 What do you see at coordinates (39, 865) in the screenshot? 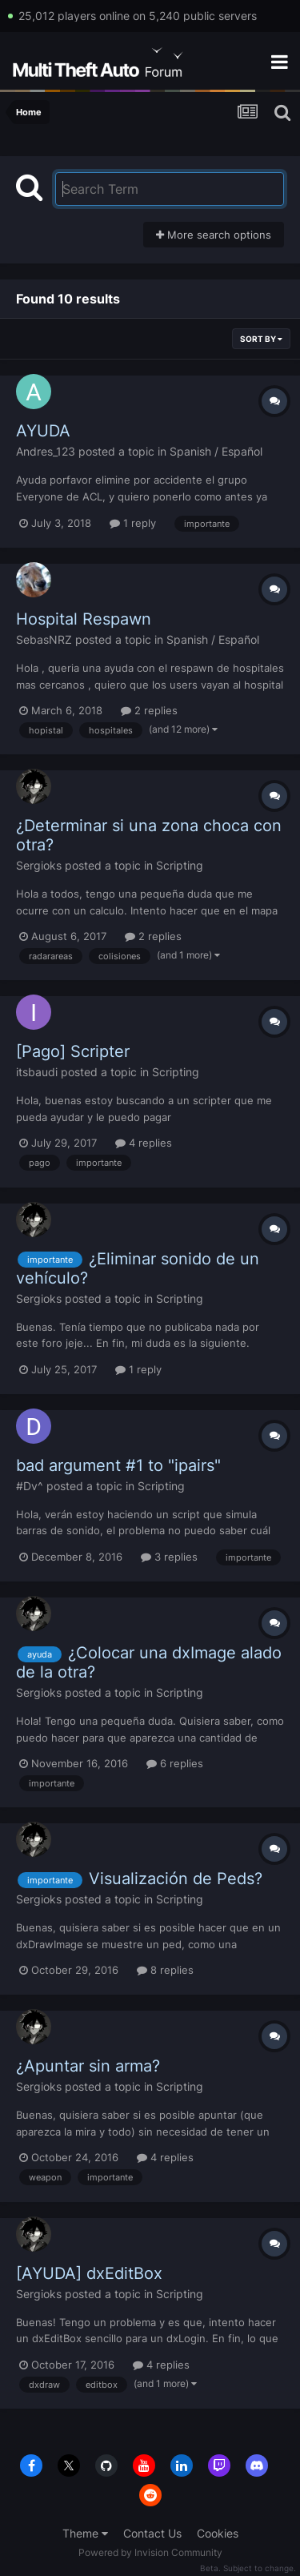
I see `Sergioks` at bounding box center [39, 865].